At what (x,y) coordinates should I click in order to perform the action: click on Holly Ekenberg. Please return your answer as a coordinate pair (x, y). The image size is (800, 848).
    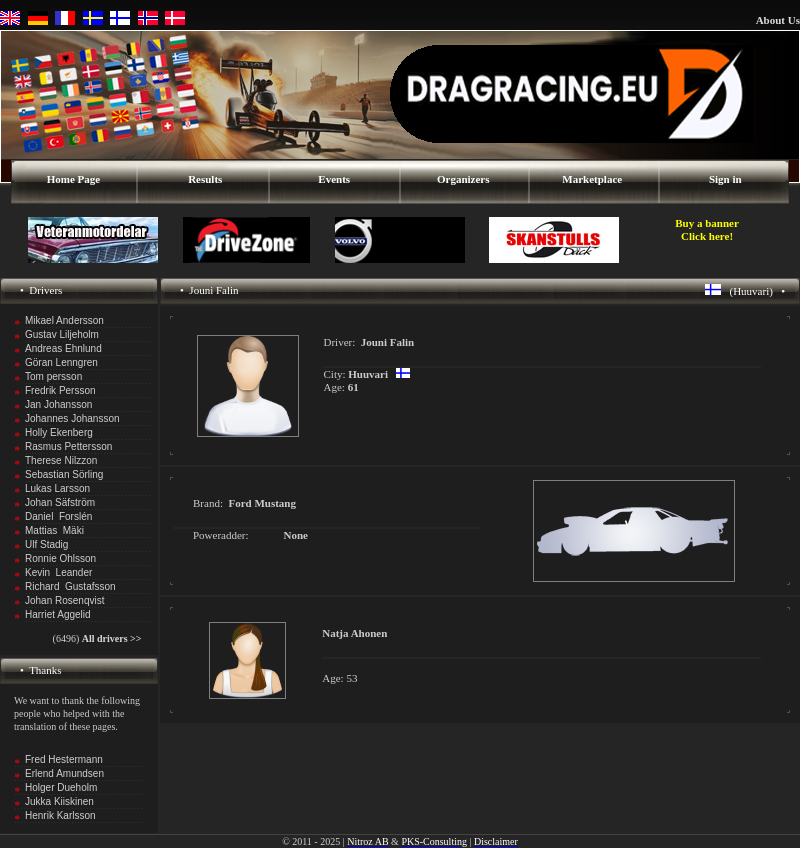
    Looking at the image, I should click on (59, 432).